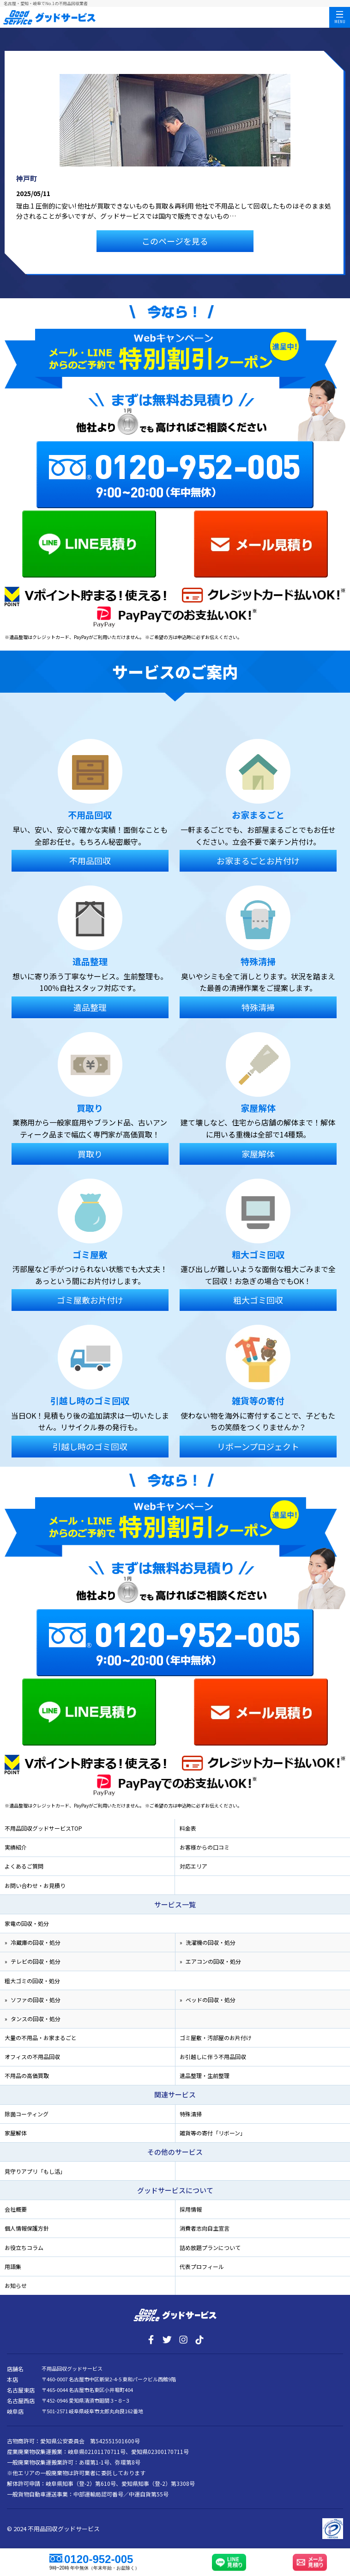 This screenshot has height=2576, width=350. Describe the element at coordinates (193, 1866) in the screenshot. I see `対応エリア` at that location.